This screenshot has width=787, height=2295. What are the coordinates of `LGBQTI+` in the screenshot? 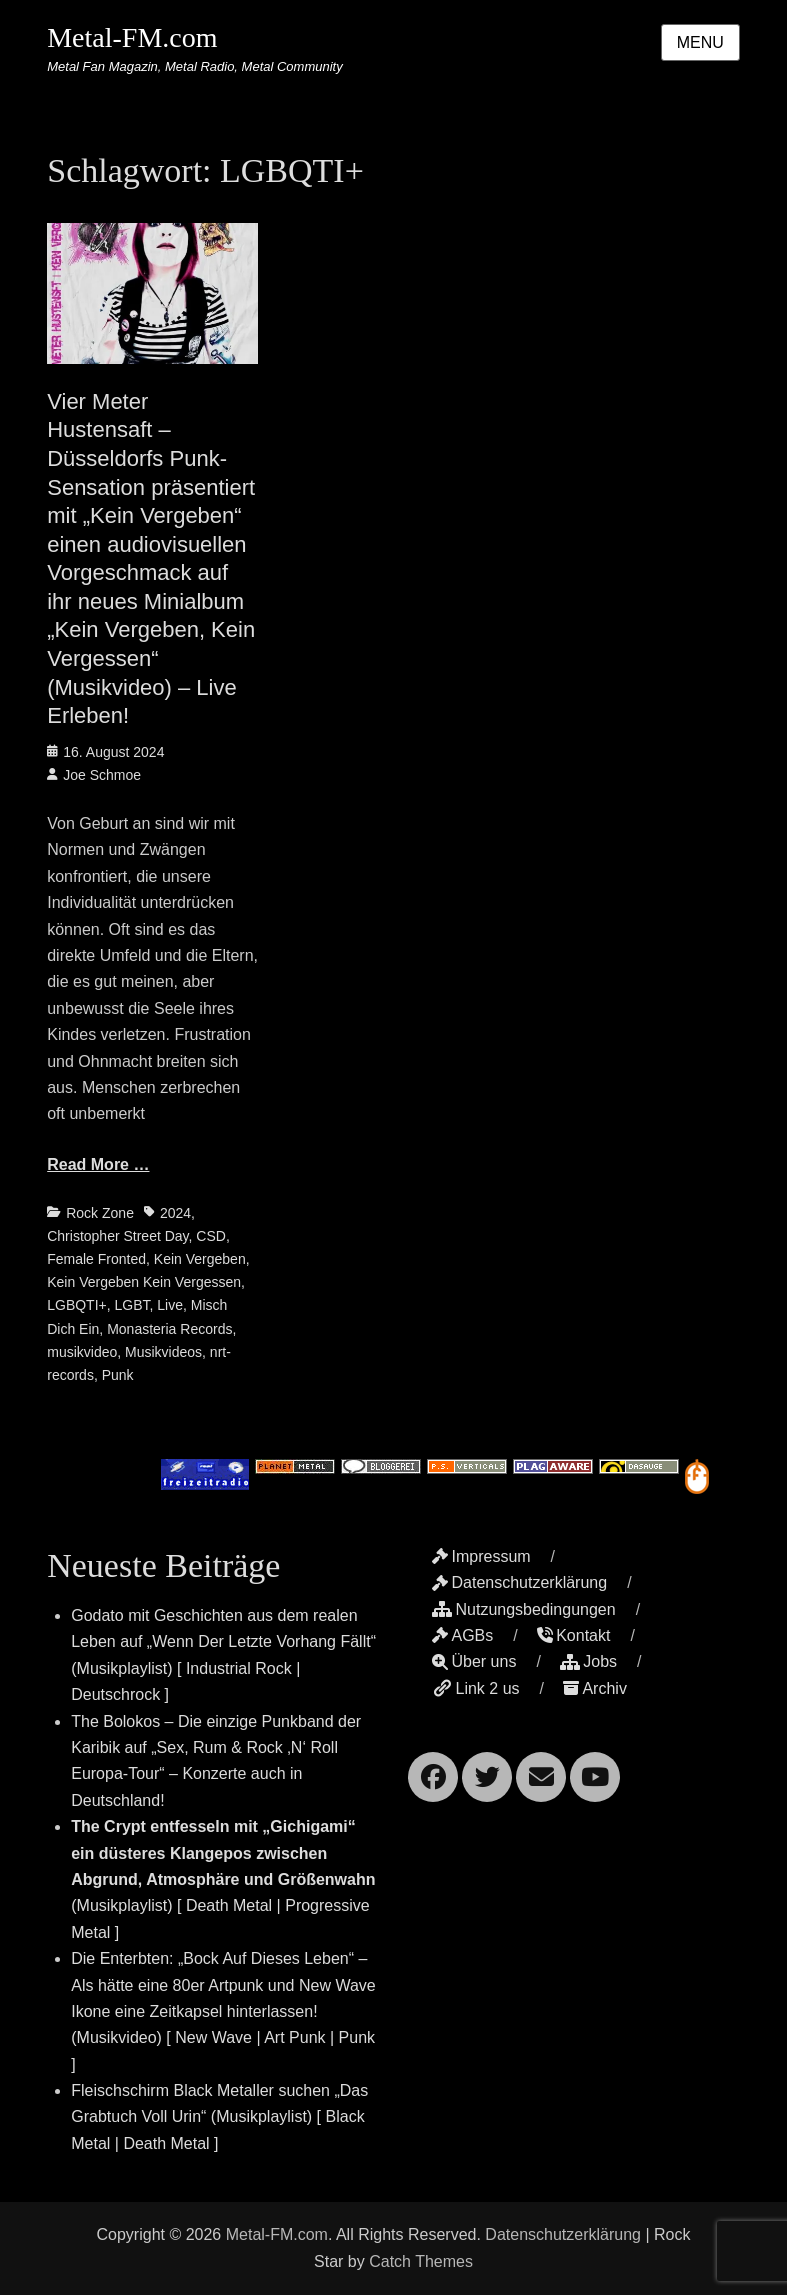 It's located at (77, 1305).